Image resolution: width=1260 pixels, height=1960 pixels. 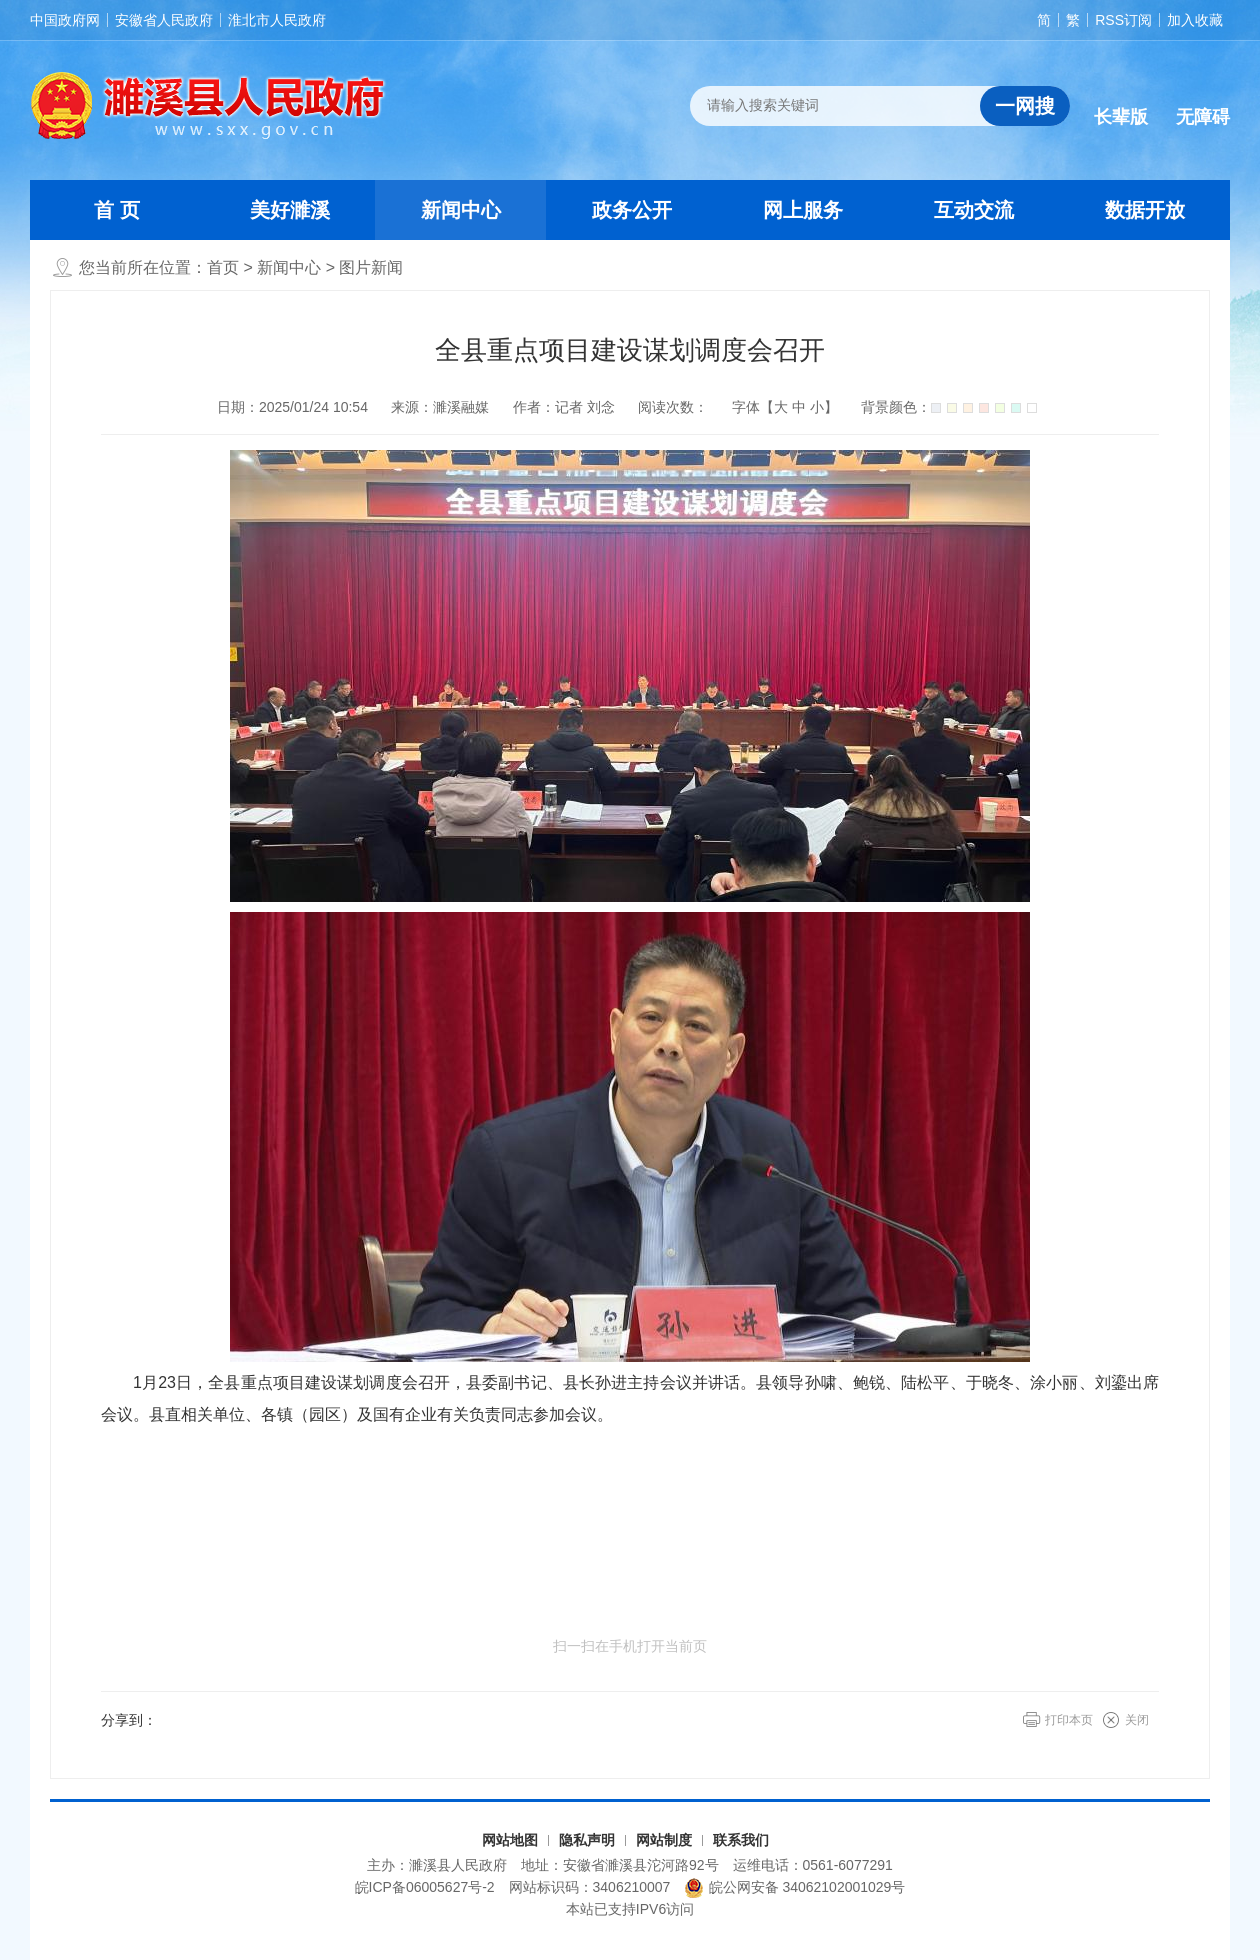 What do you see at coordinates (673, 407) in the screenshot?
I see `阅读次数：` at bounding box center [673, 407].